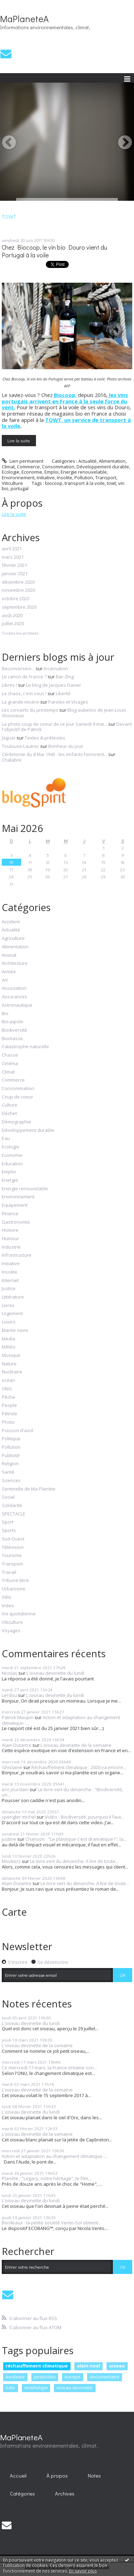 This screenshot has width=134, height=2576. What do you see at coordinates (8, 1422) in the screenshot?
I see `Photo` at bounding box center [8, 1422].